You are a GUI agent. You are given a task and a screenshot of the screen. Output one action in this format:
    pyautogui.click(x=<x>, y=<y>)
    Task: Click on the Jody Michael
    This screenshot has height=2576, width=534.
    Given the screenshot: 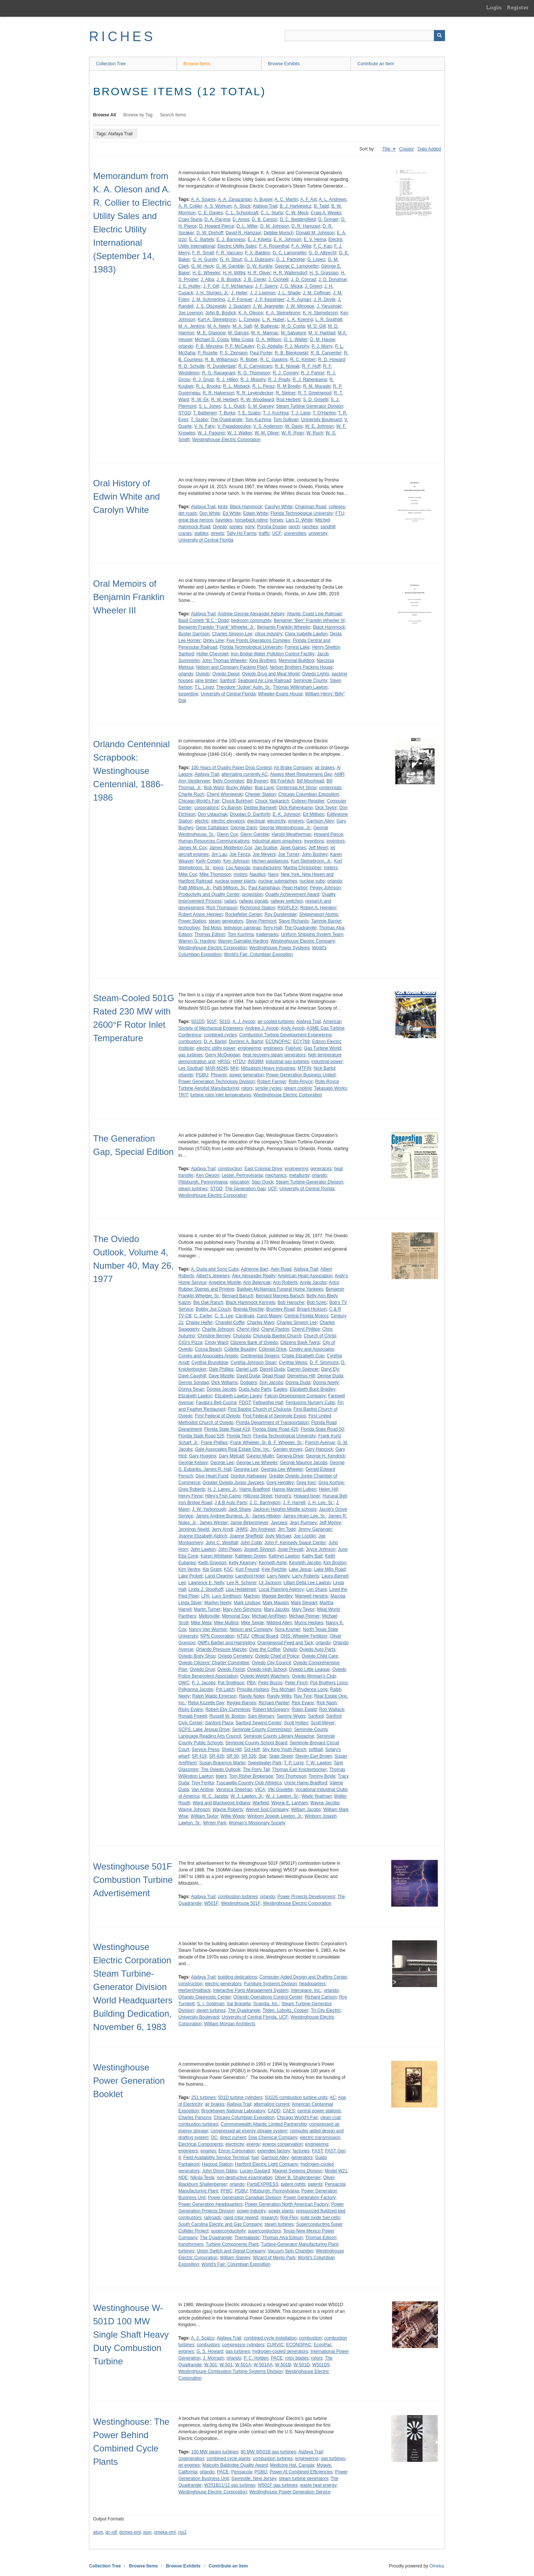 What is the action you would take?
    pyautogui.click(x=278, y=1536)
    